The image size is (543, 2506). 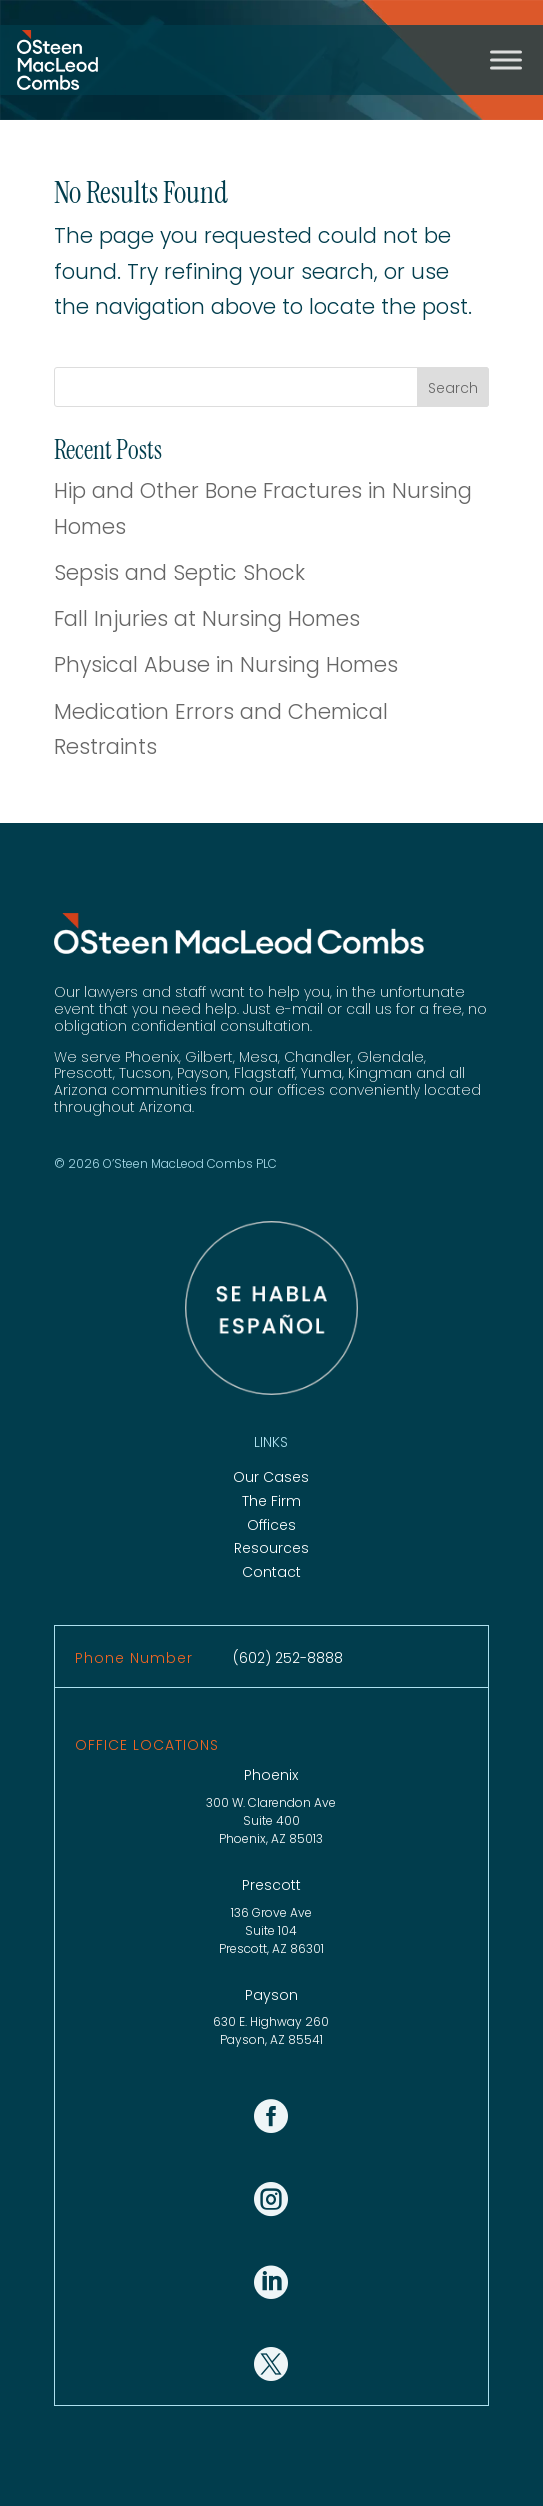 What do you see at coordinates (271, 1548) in the screenshot?
I see `Resources` at bounding box center [271, 1548].